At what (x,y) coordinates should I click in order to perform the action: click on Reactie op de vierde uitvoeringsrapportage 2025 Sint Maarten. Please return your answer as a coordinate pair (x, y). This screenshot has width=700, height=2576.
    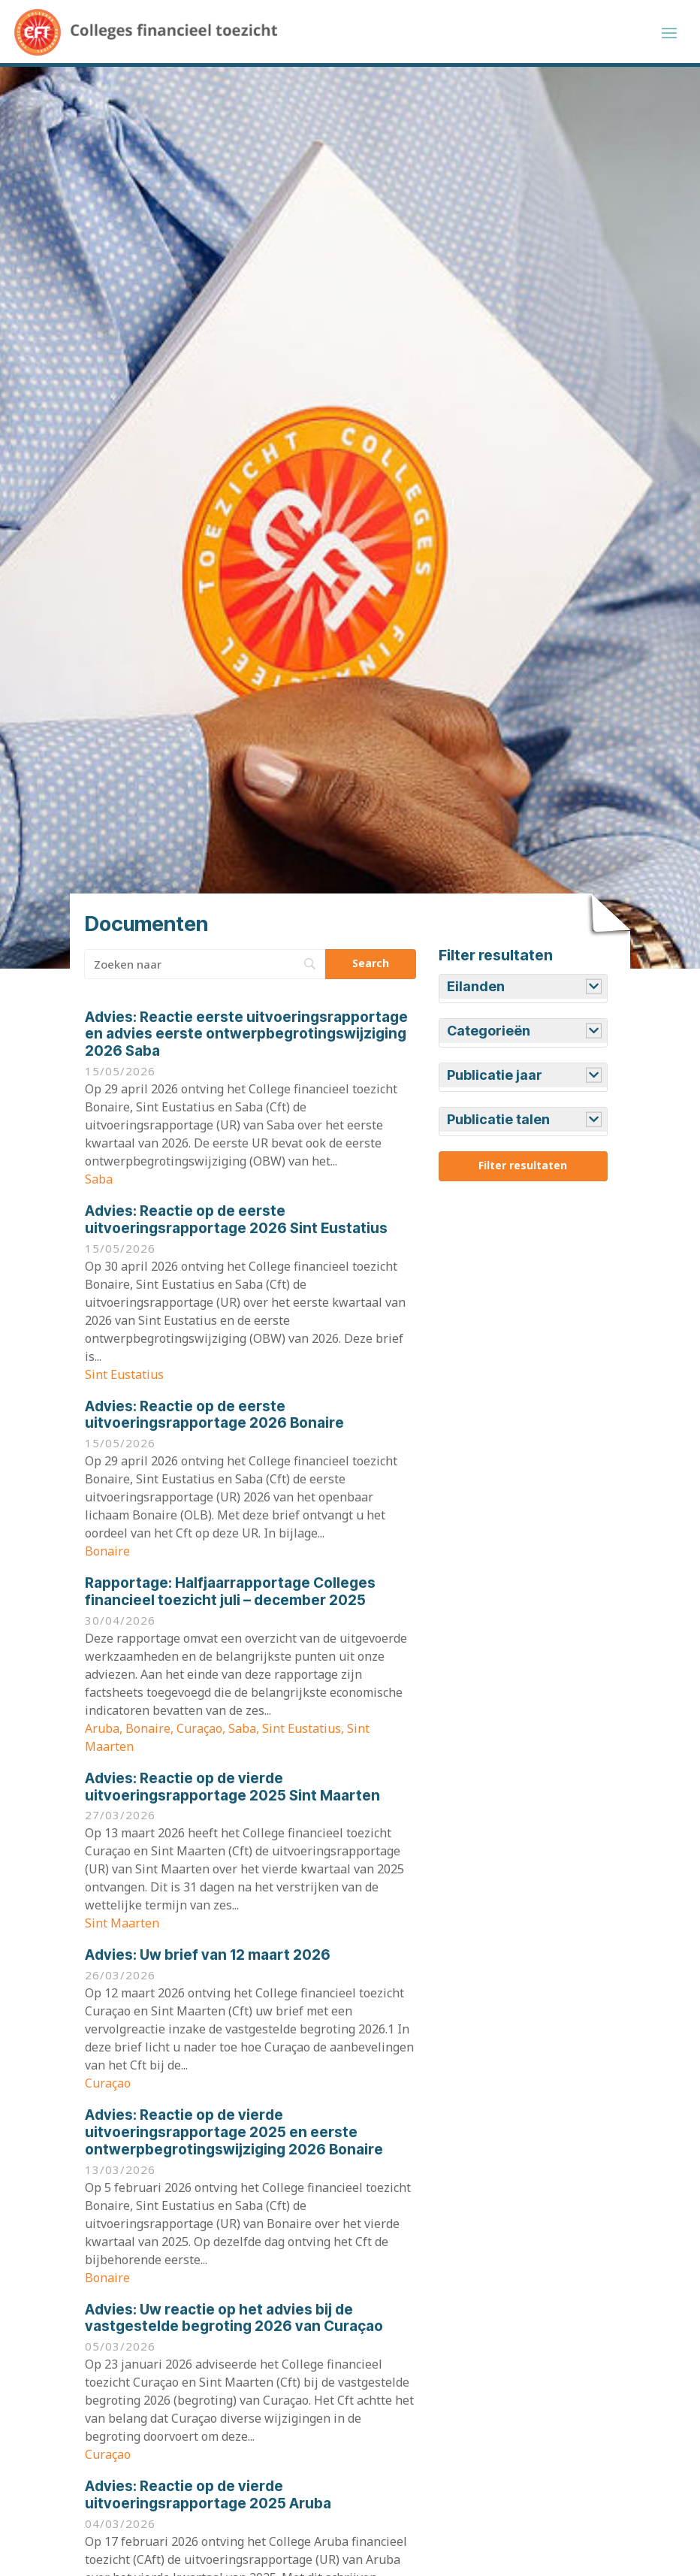
    Looking at the image, I should click on (232, 1791).